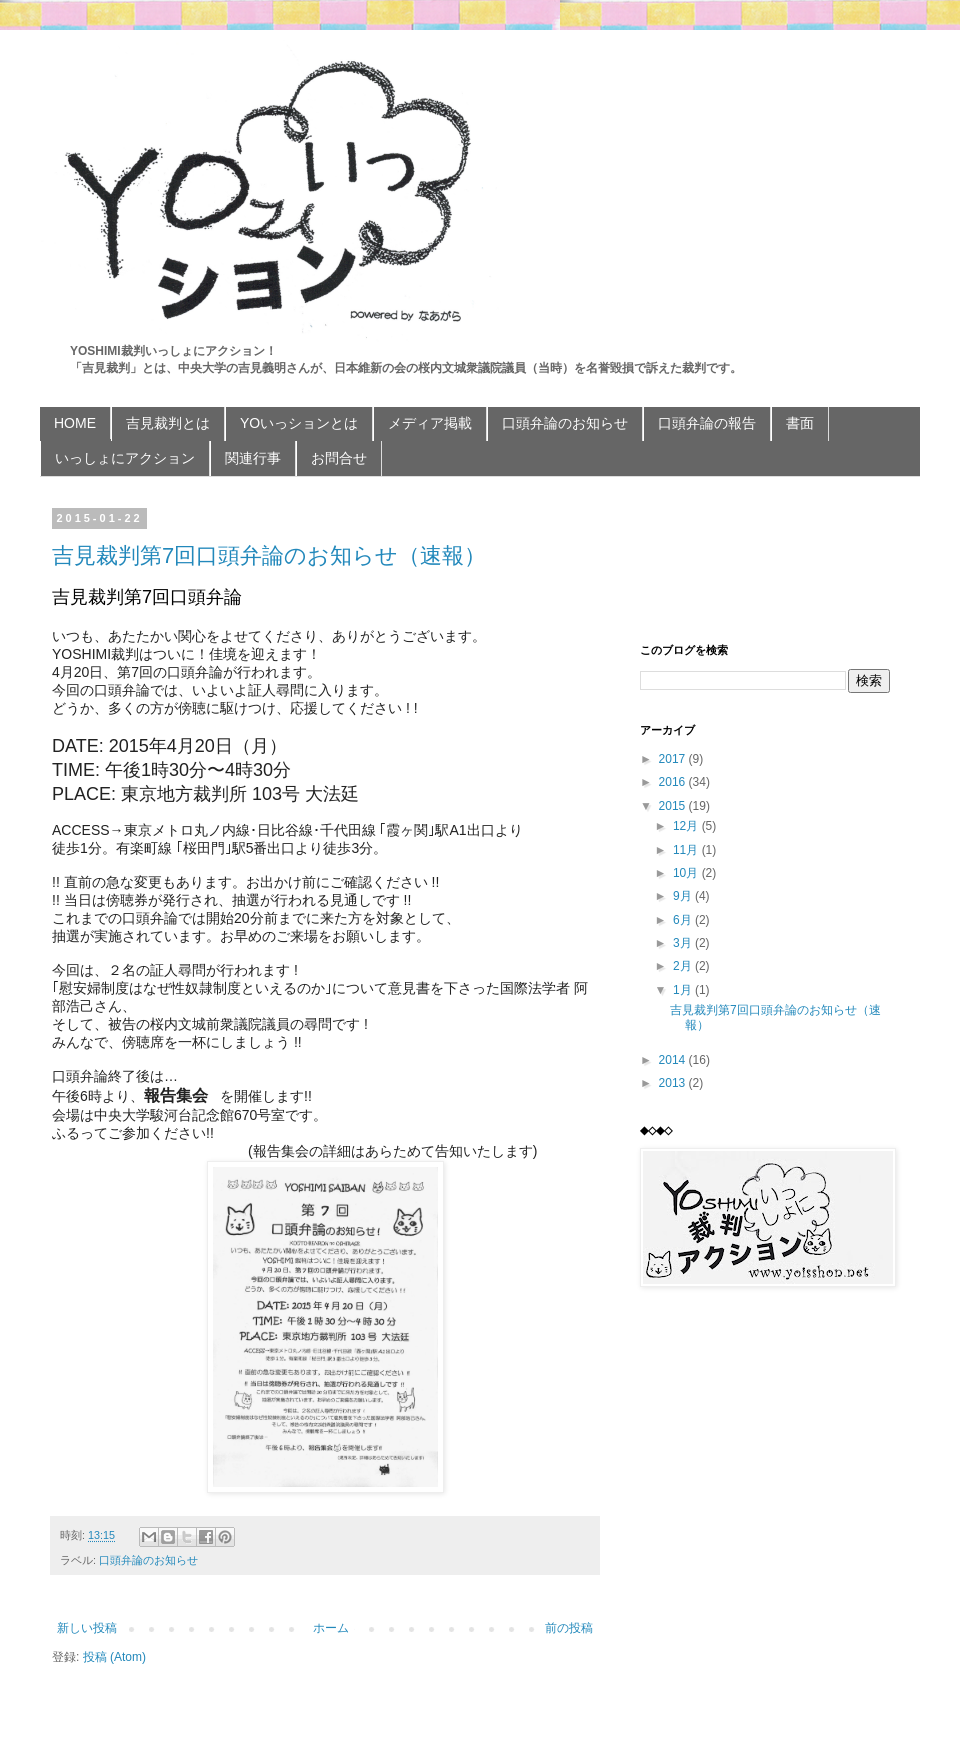 This screenshot has width=960, height=1741. What do you see at coordinates (684, 920) in the screenshot?
I see `6月` at bounding box center [684, 920].